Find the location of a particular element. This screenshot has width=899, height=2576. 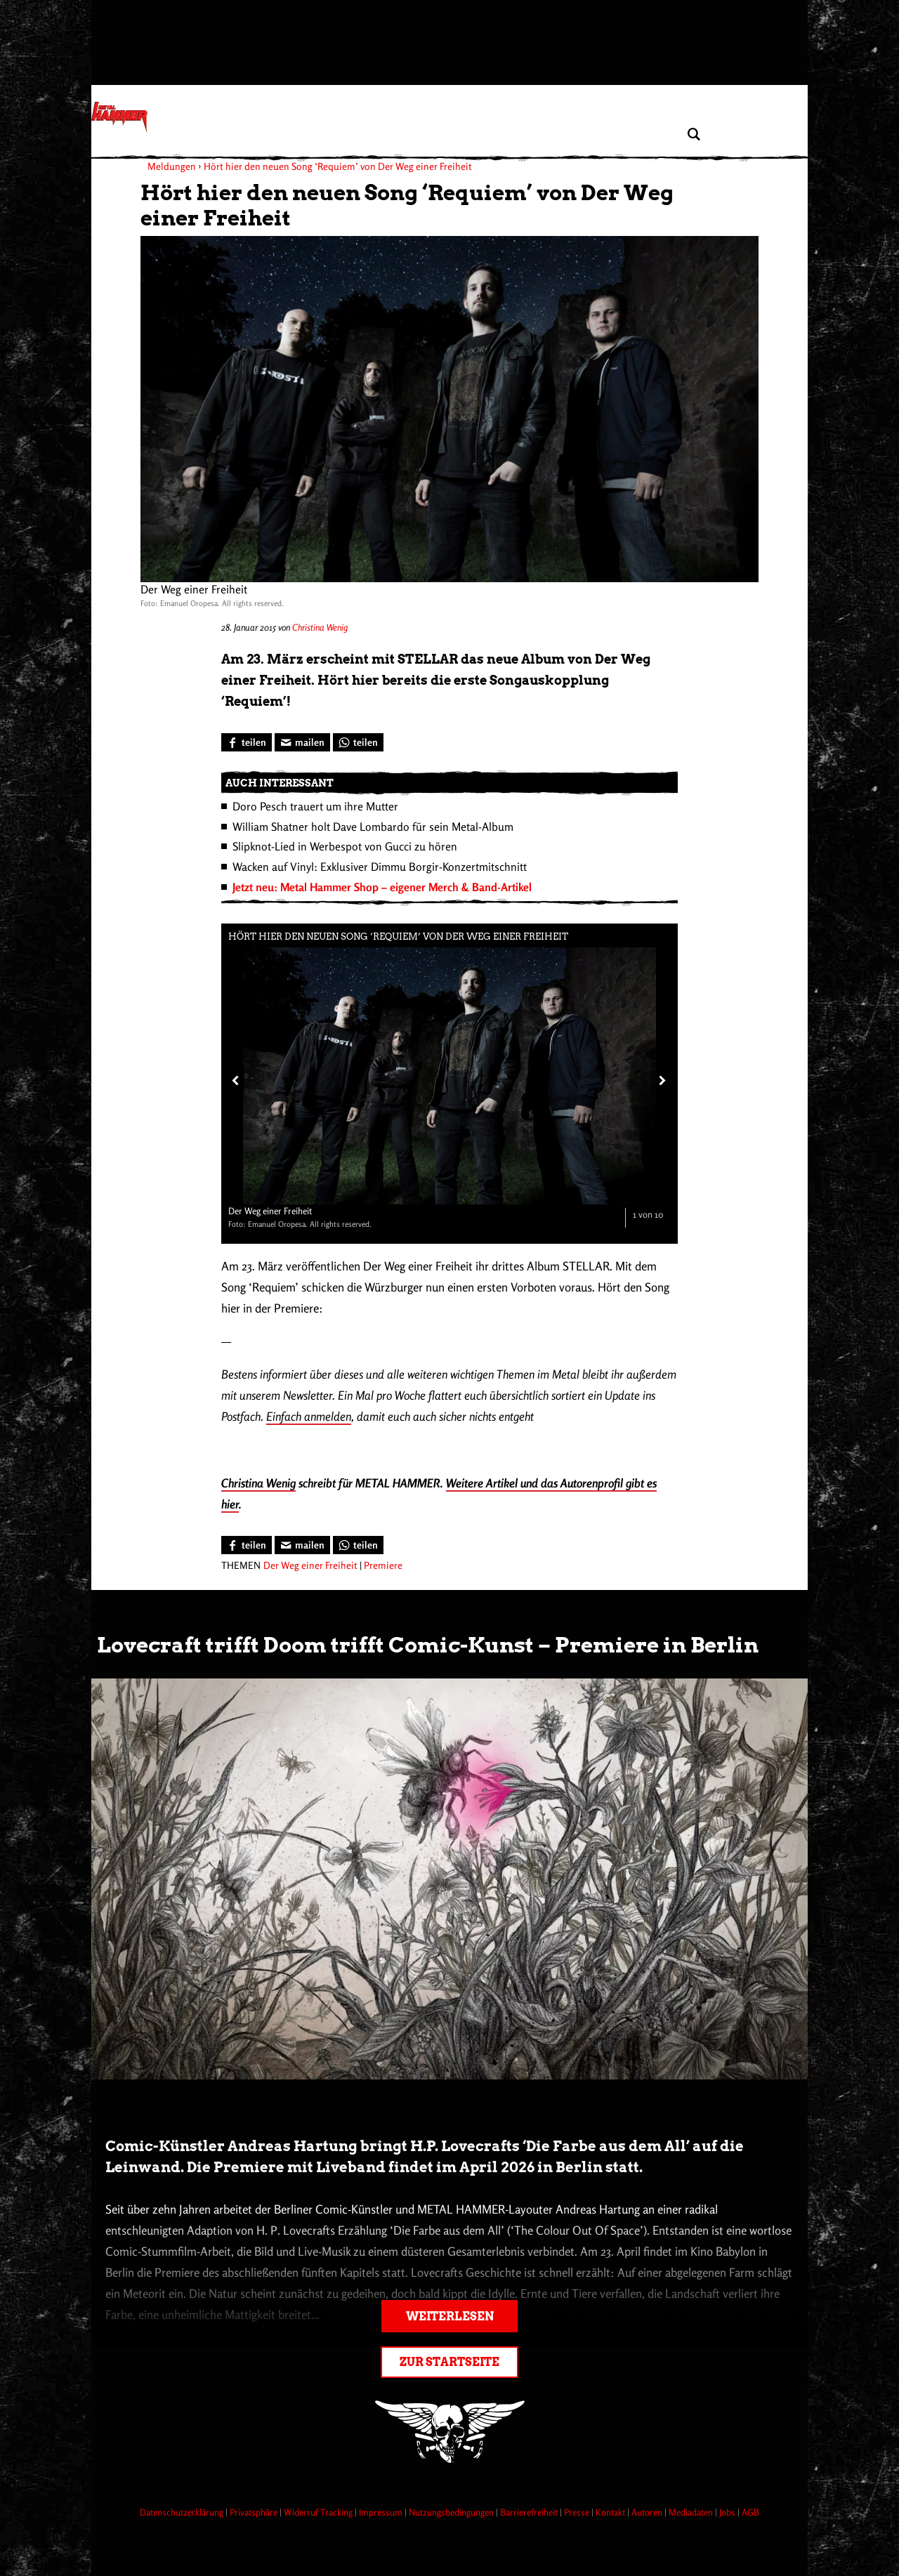

[Artikel mailen] is located at coordinates (302, 742).